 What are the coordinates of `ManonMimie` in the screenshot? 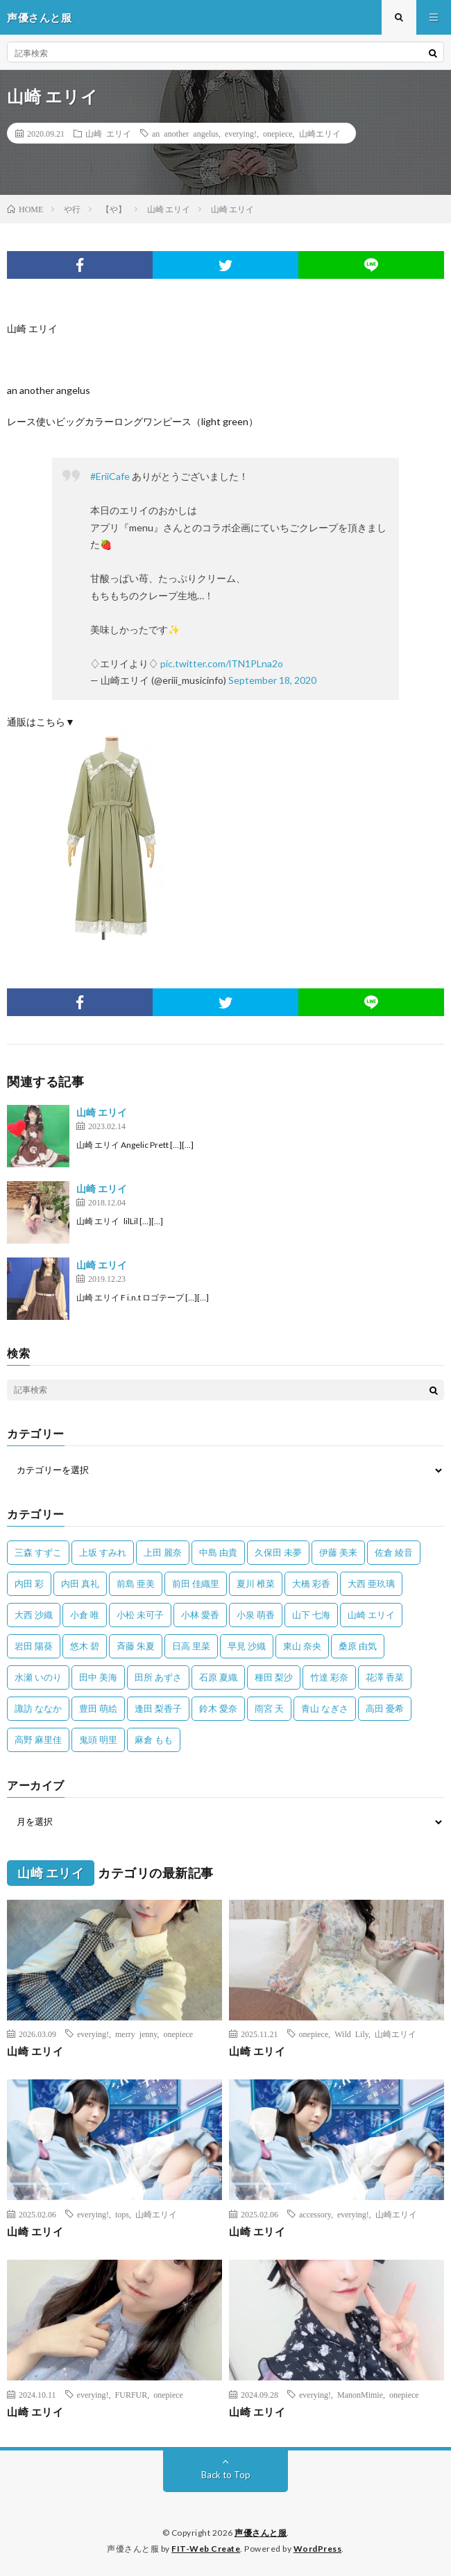 It's located at (360, 2394).